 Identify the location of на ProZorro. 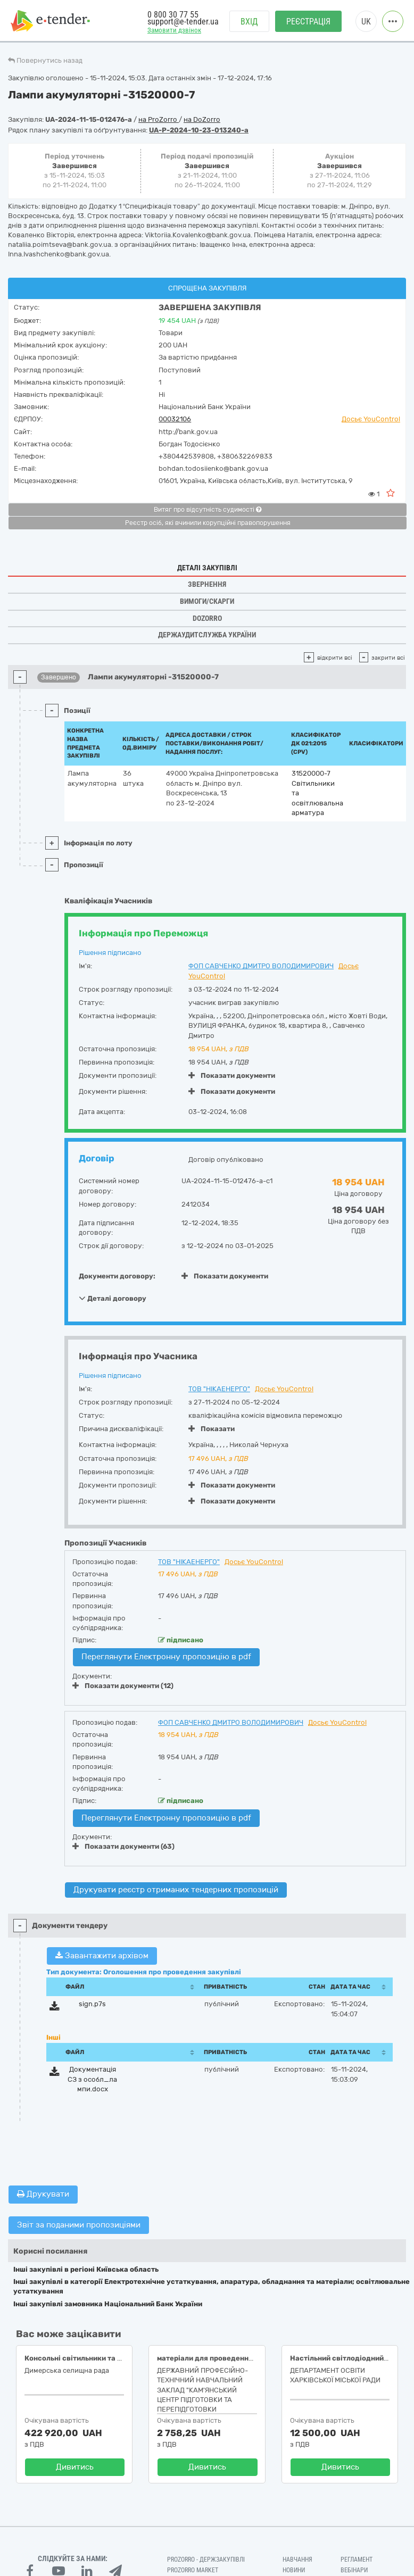
(158, 119).